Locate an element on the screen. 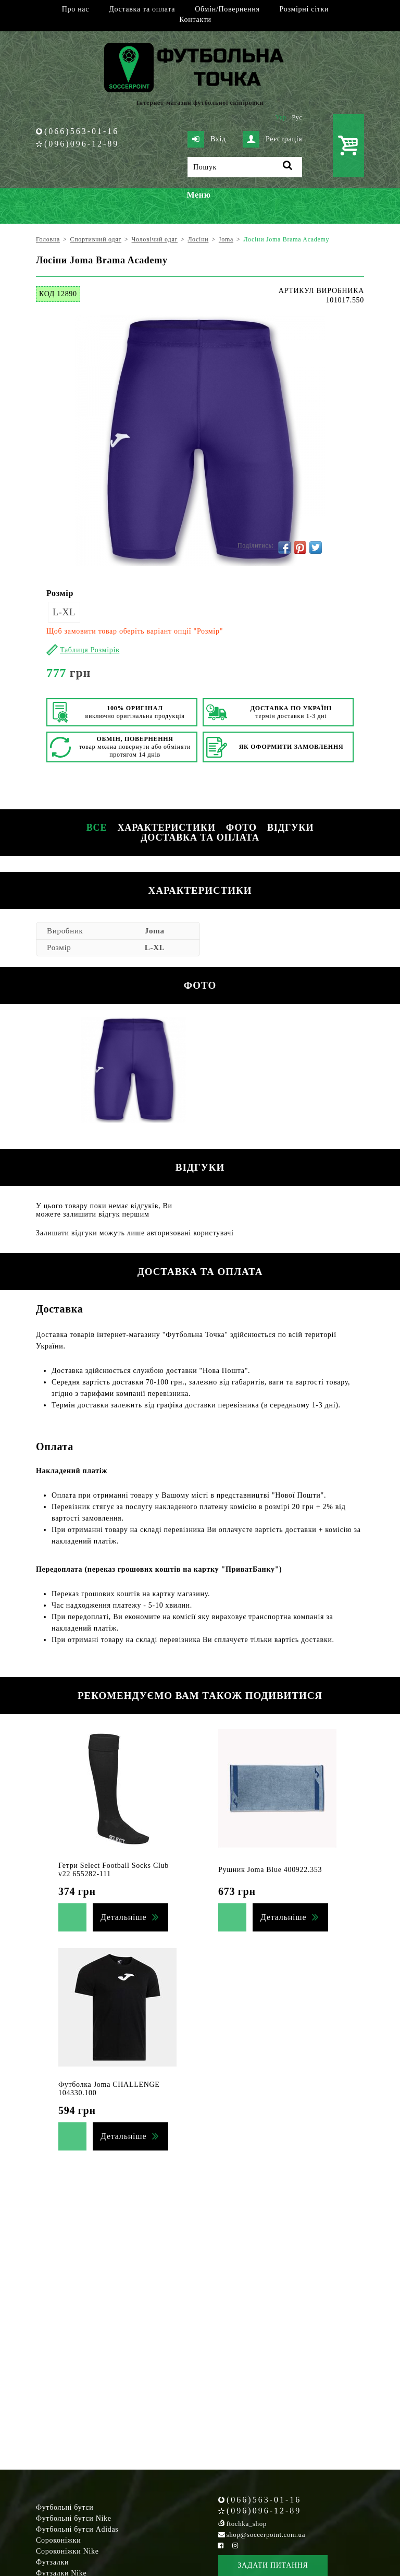  Футбольні бутси Adidas is located at coordinates (77, 2529).